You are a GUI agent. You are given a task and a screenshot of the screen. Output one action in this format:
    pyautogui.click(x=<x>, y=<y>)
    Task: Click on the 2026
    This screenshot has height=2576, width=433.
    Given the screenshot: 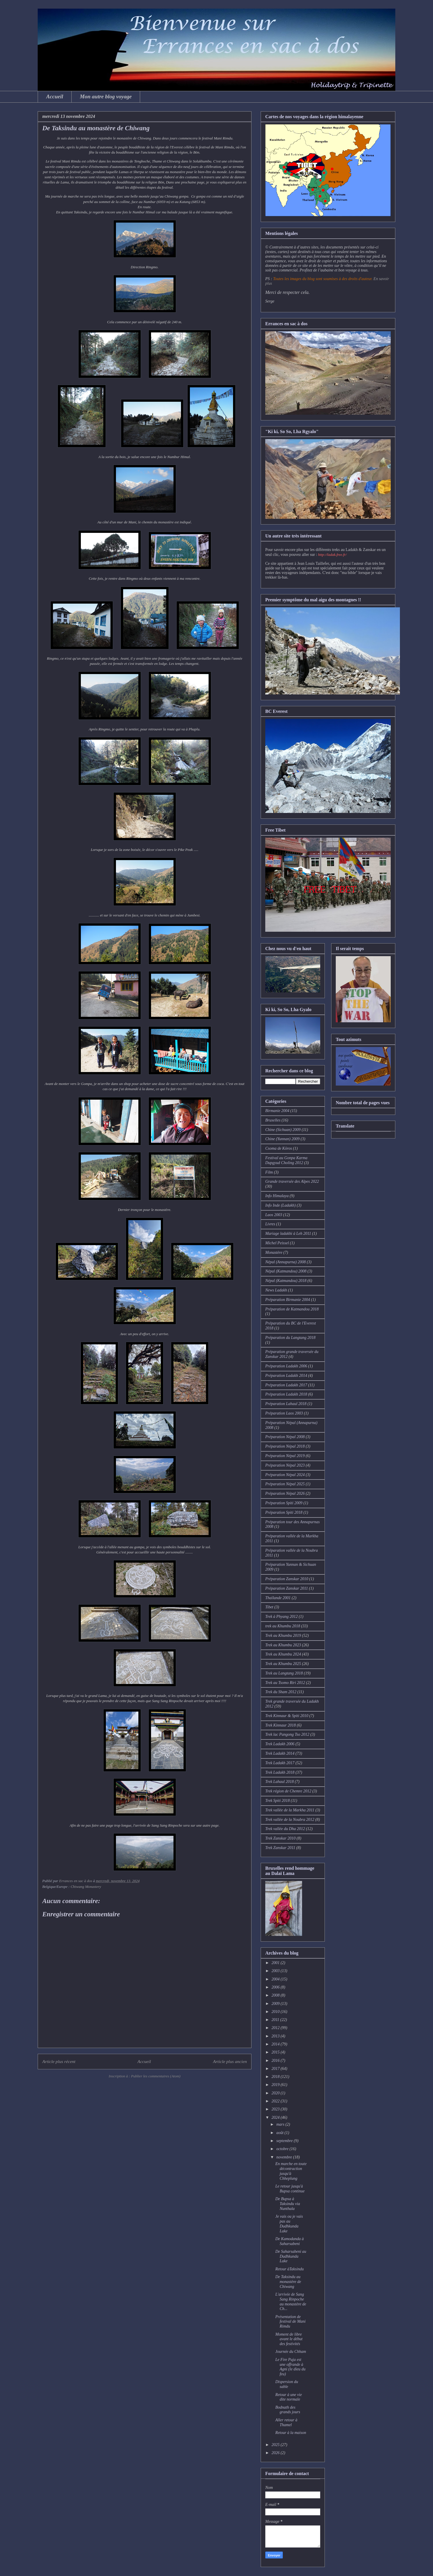 What is the action you would take?
    pyautogui.click(x=276, y=2453)
    